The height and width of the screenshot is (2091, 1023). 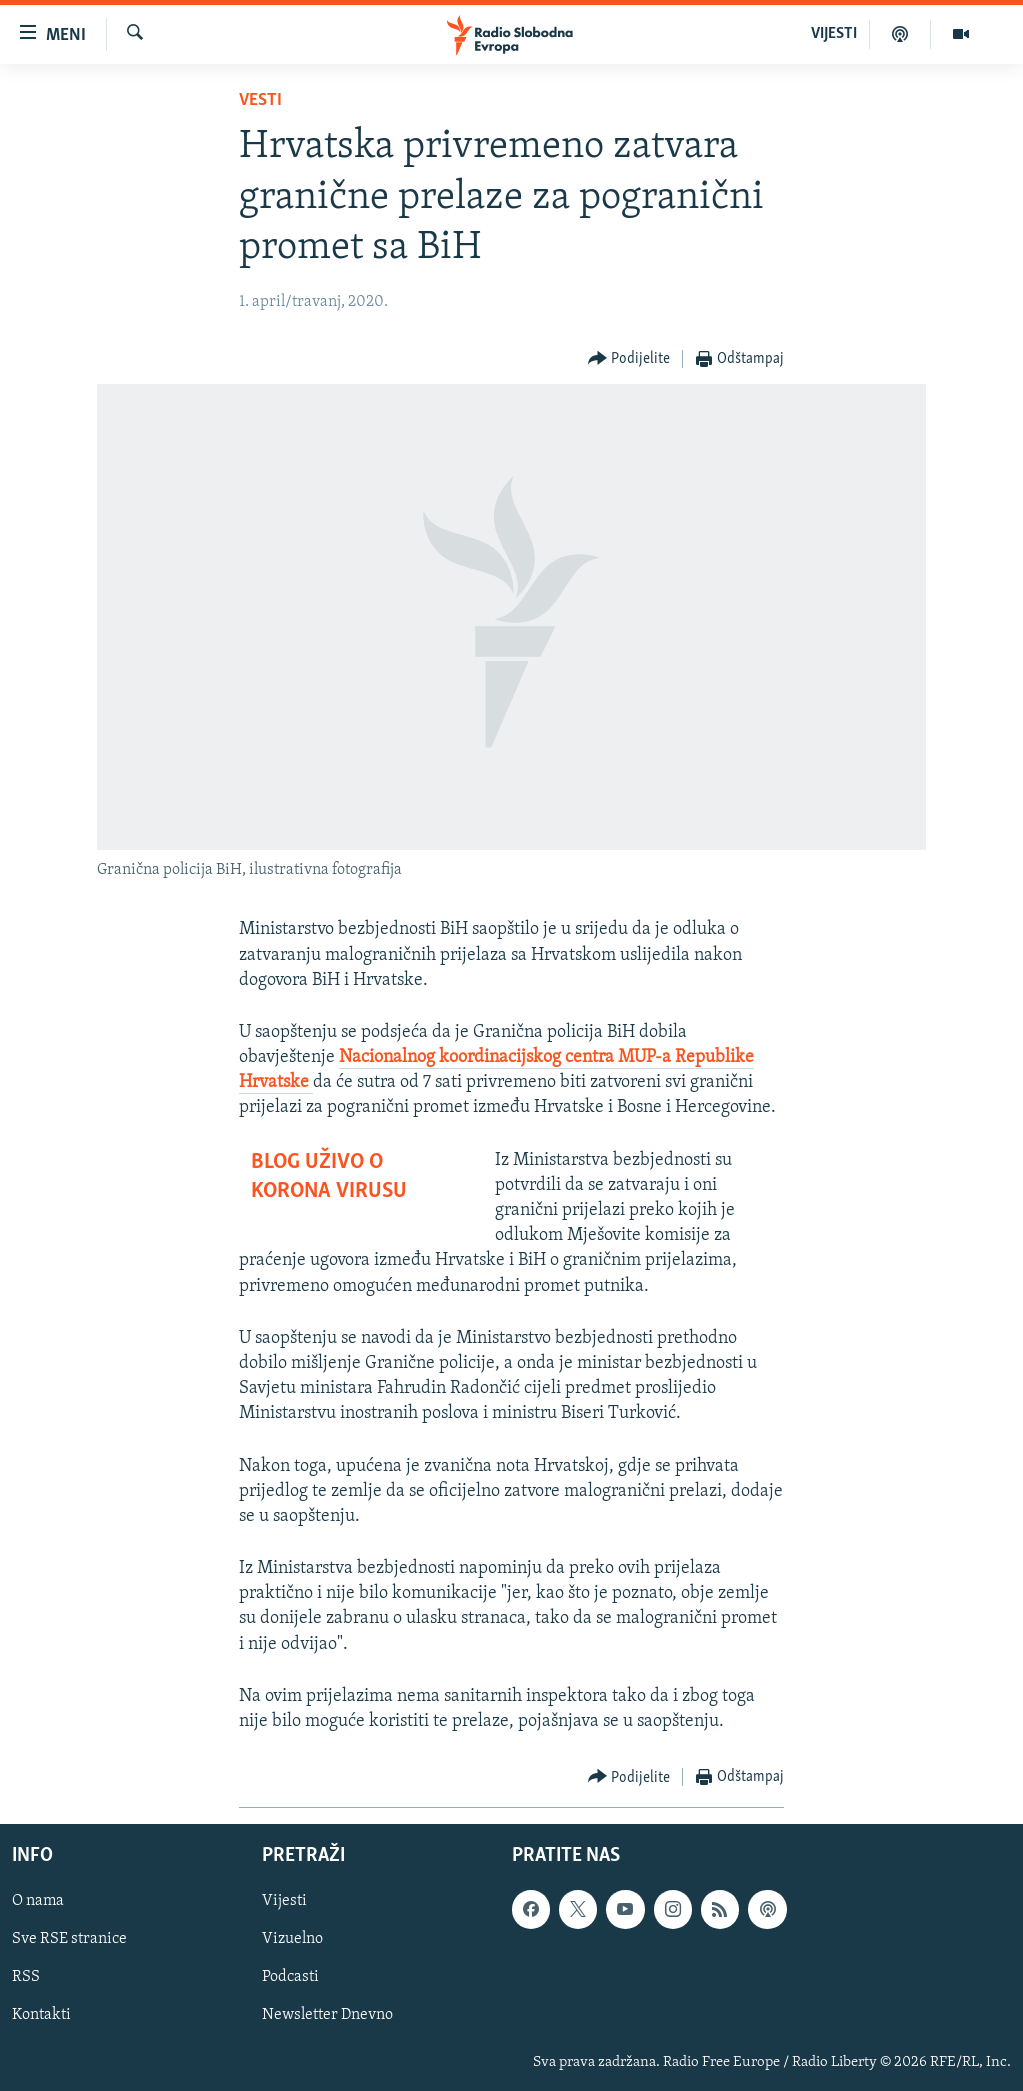 I want to click on O nama, so click(x=38, y=1902).